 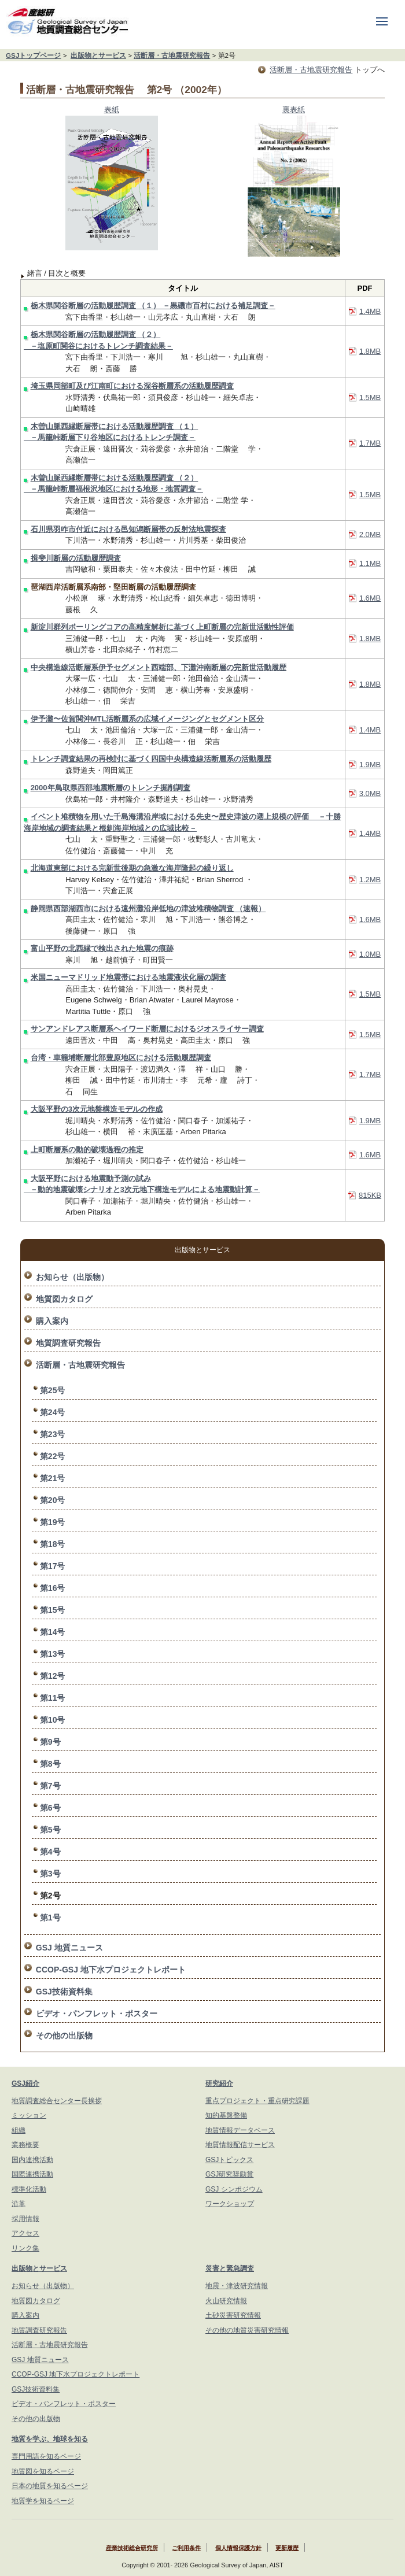 What do you see at coordinates (147, 1028) in the screenshot?
I see `サンアンドレアス断層系ヘイワード断層におけるジオスライサー調査` at bounding box center [147, 1028].